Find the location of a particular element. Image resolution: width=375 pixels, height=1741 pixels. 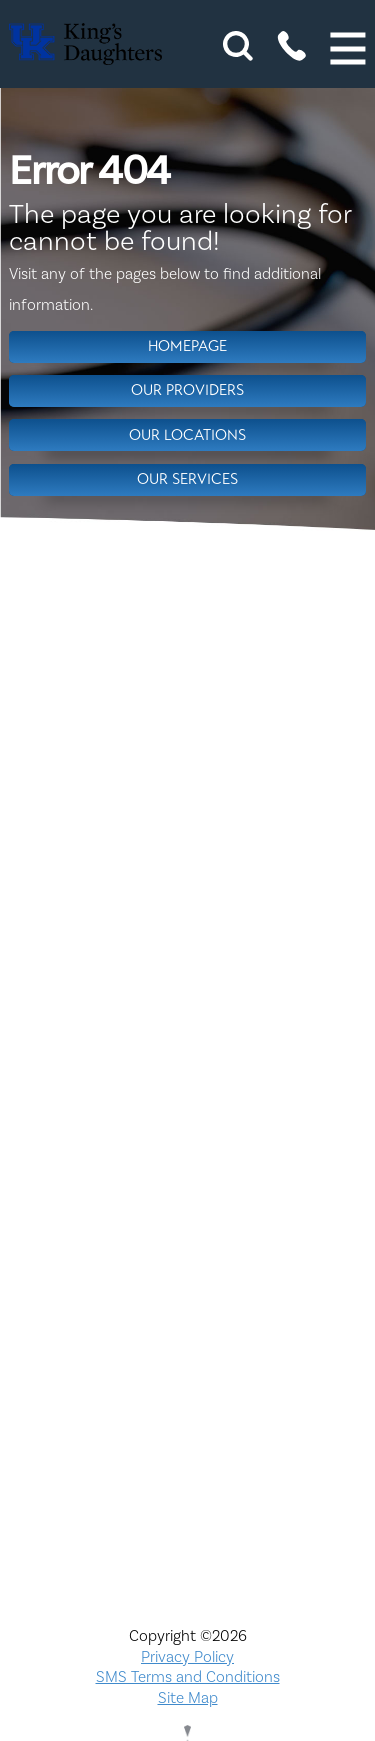

Nondiscrimination Notice is located at coordinates (188, 891).